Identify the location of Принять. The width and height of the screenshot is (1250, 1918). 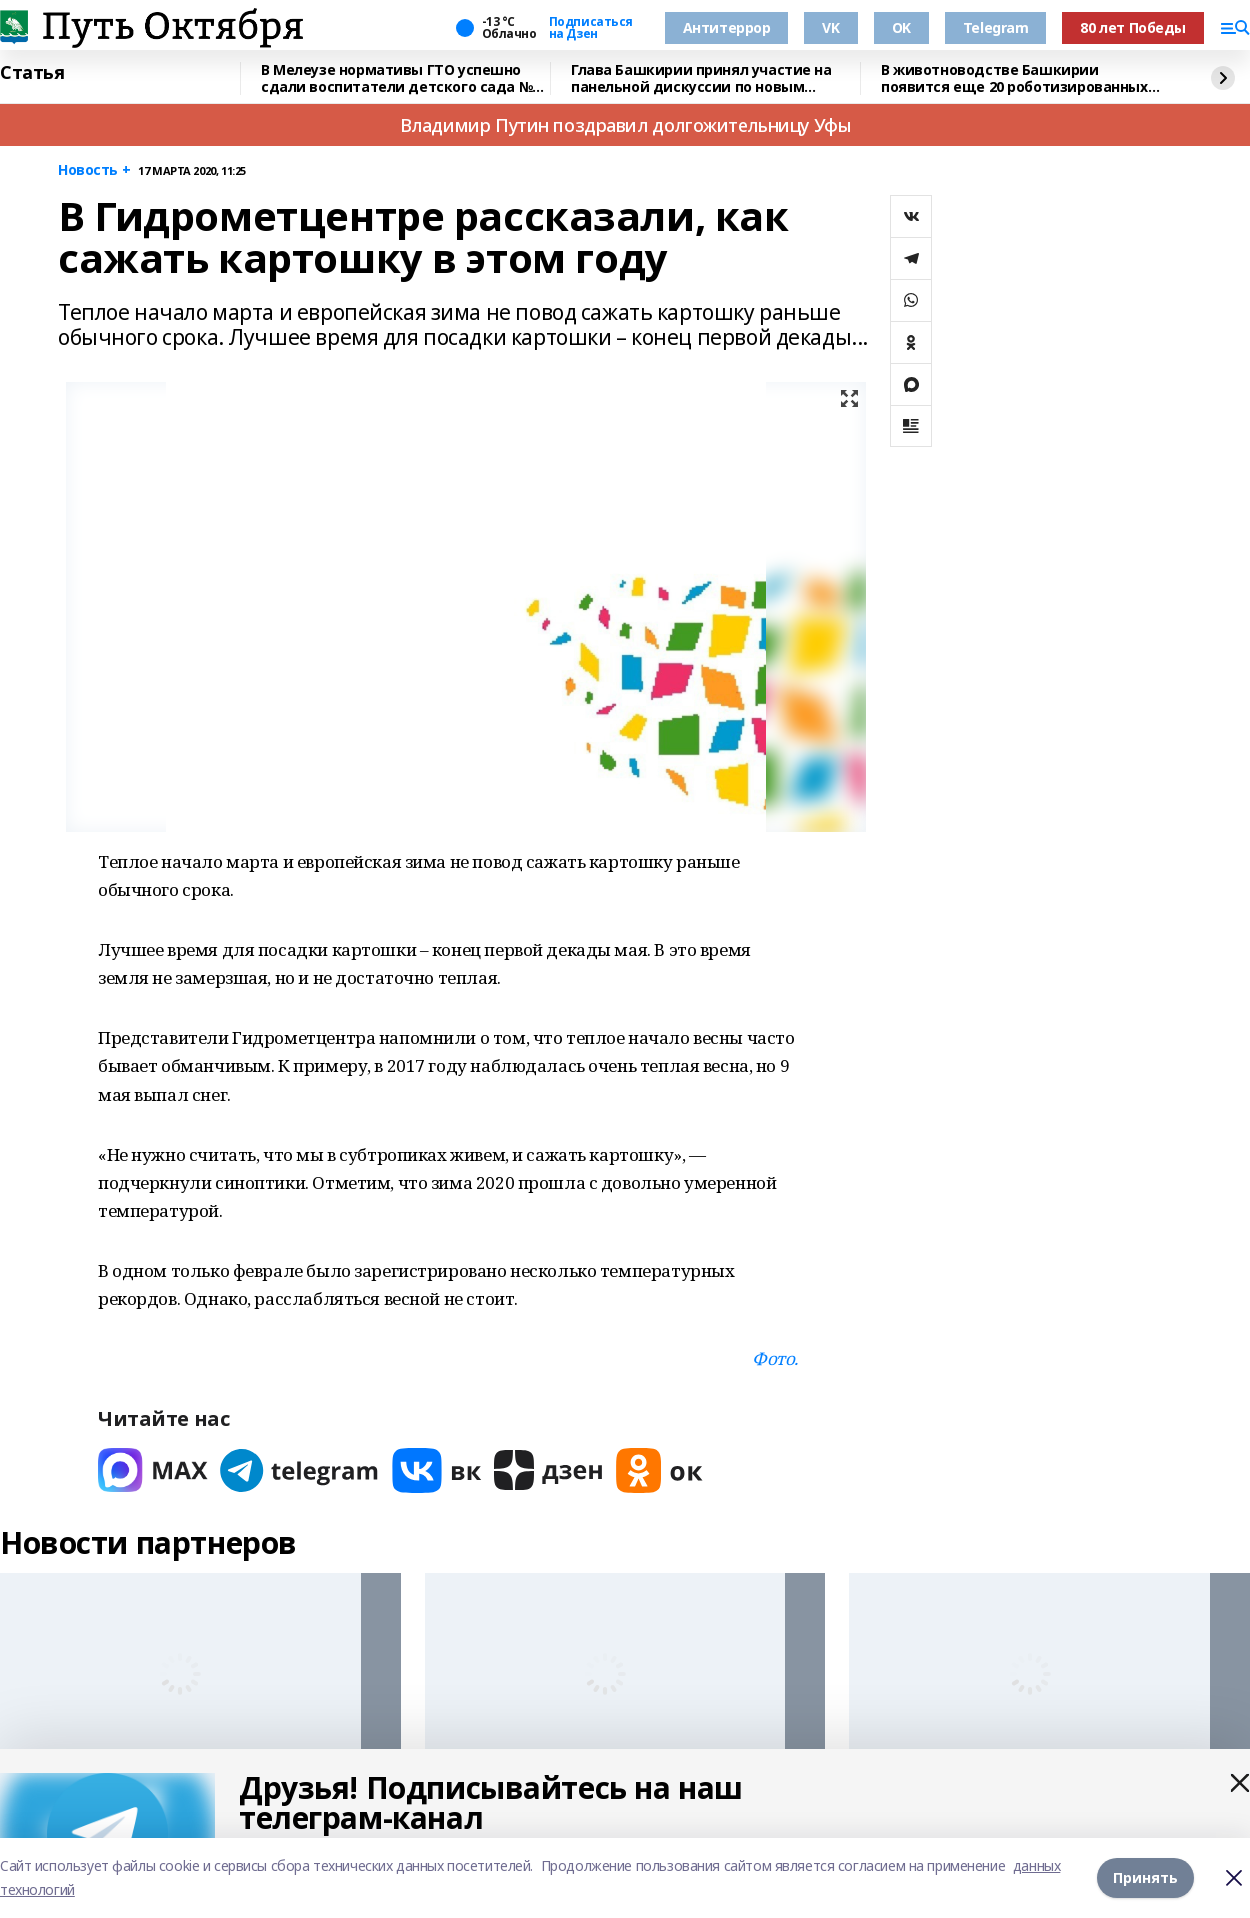
(1145, 1877).